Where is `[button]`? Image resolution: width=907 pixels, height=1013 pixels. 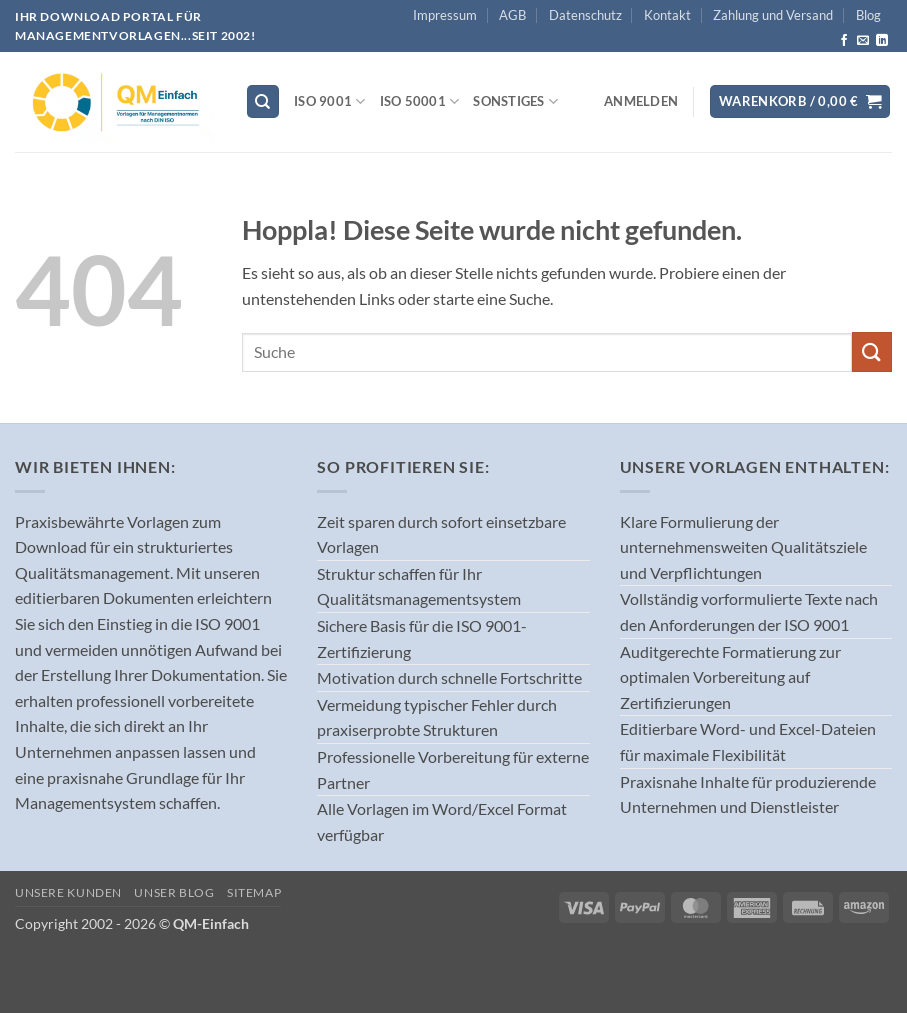 [button] is located at coordinates (641, 101).